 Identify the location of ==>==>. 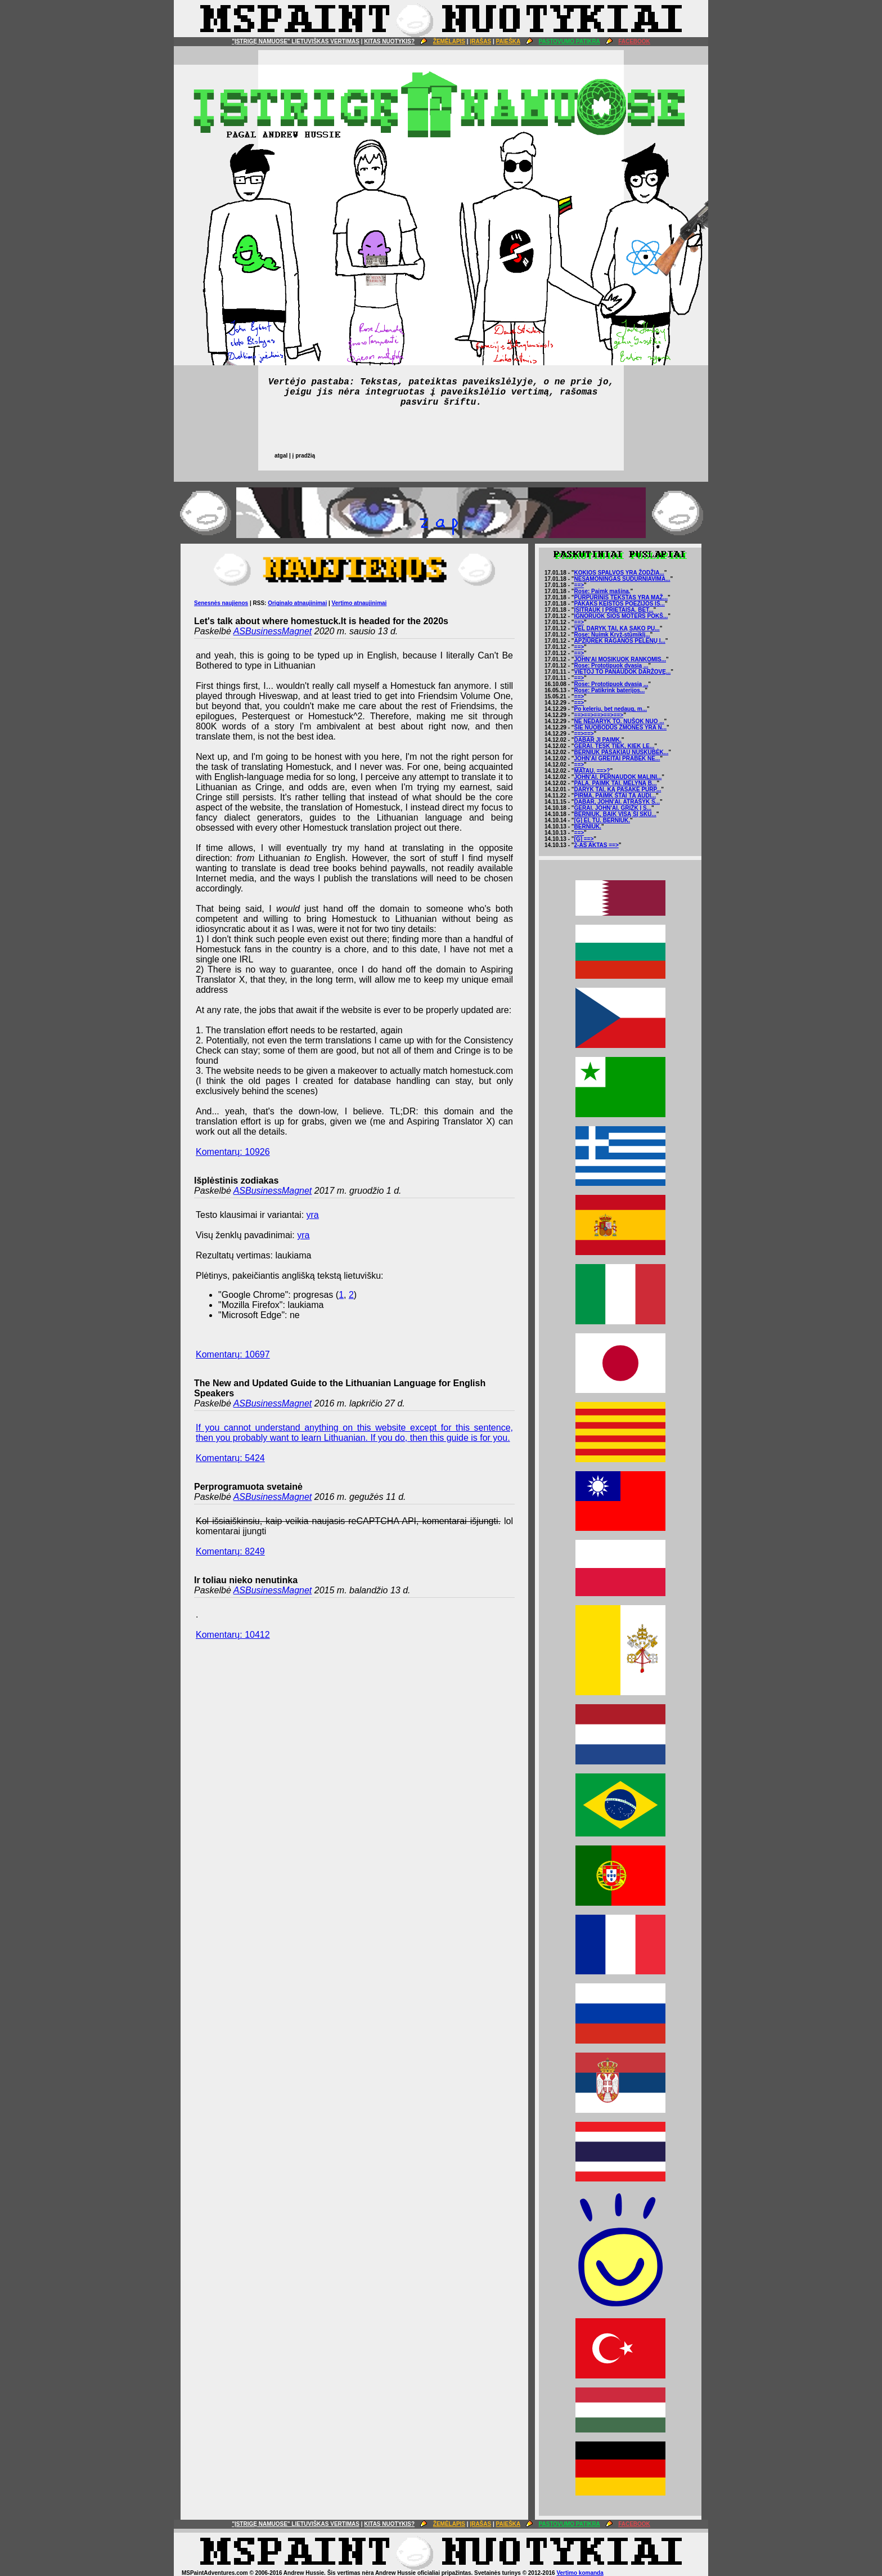
(584, 734).